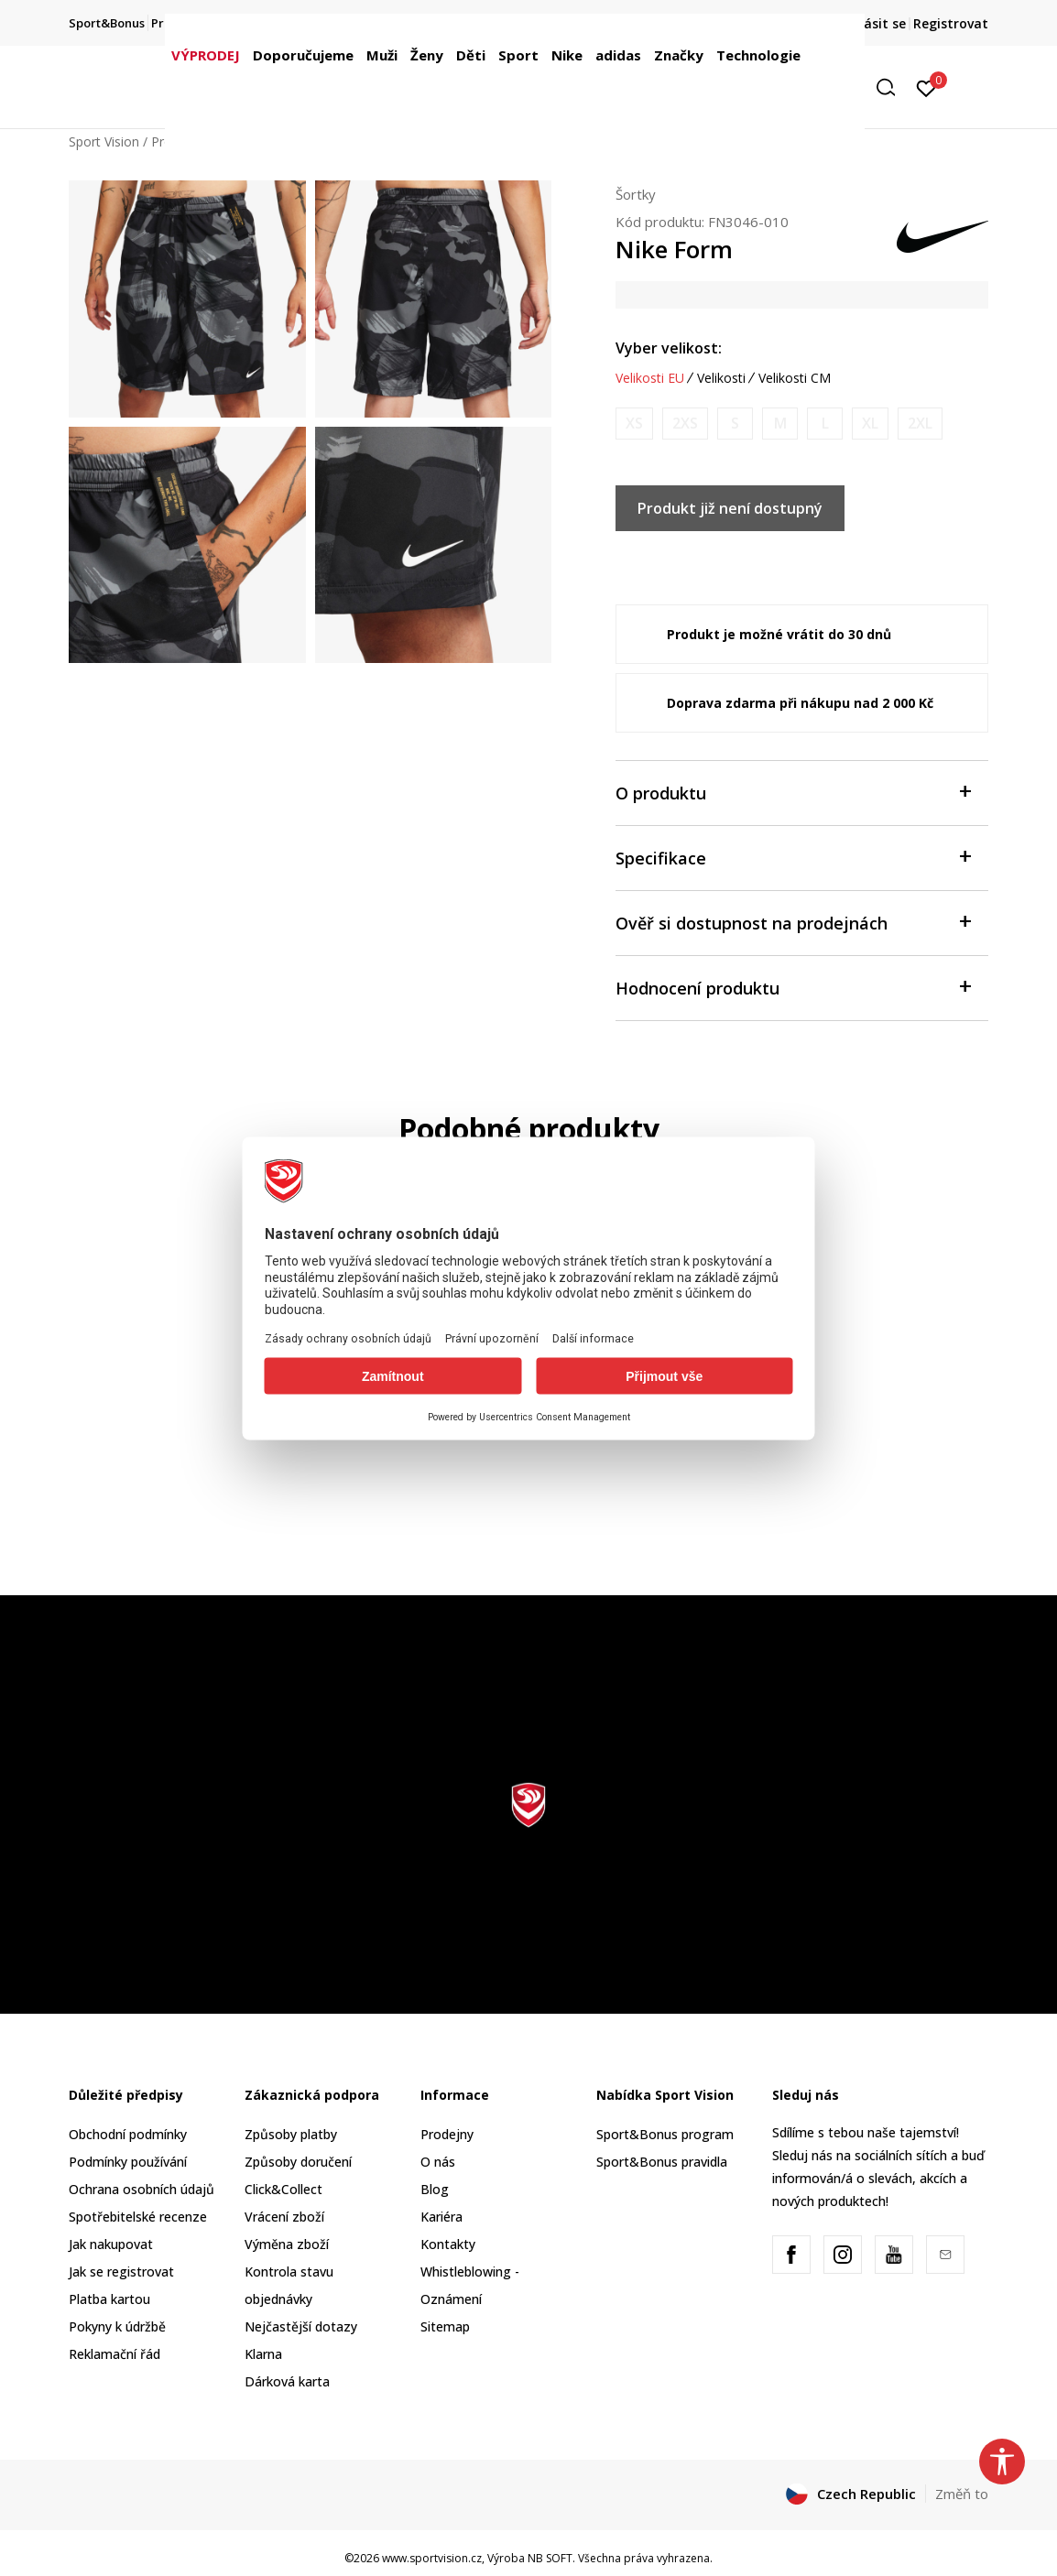 The width and height of the screenshot is (1057, 2576). I want to click on [Přihlásit se], so click(926, 87).